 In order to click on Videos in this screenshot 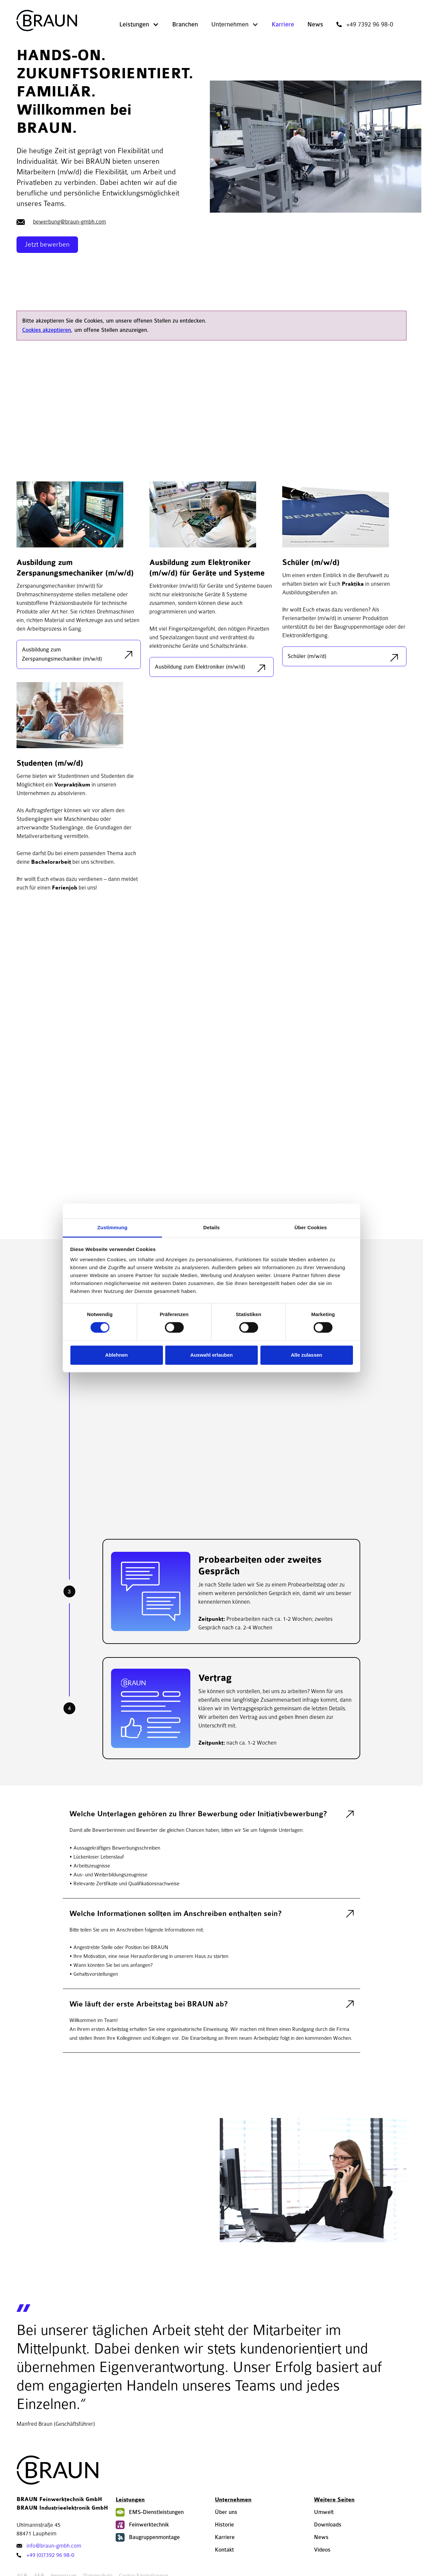, I will do `click(322, 2550)`.